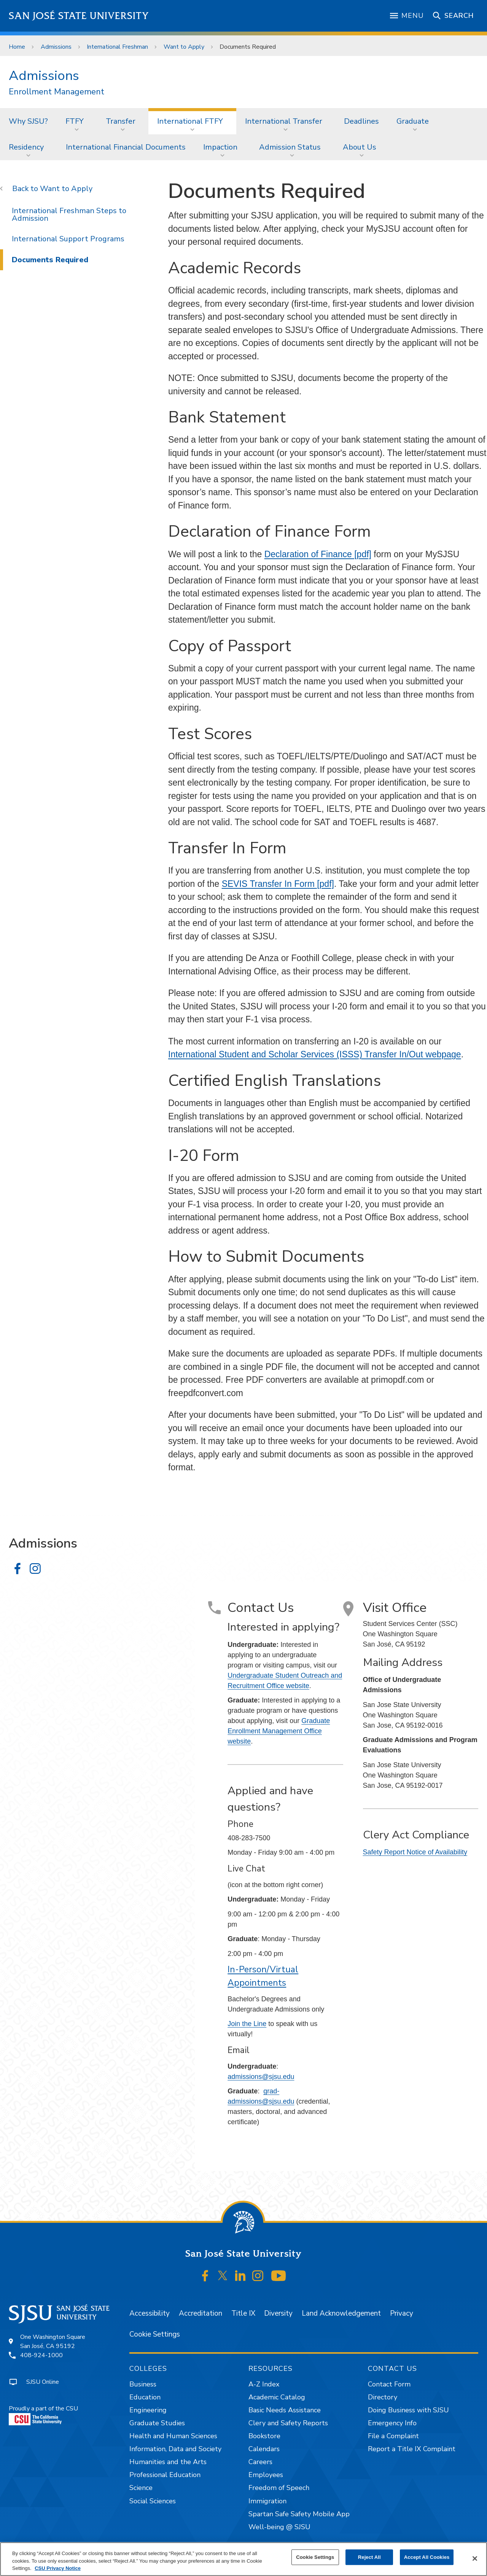  Describe the element at coordinates (200, 2313) in the screenshot. I see `Accreditation` at that location.